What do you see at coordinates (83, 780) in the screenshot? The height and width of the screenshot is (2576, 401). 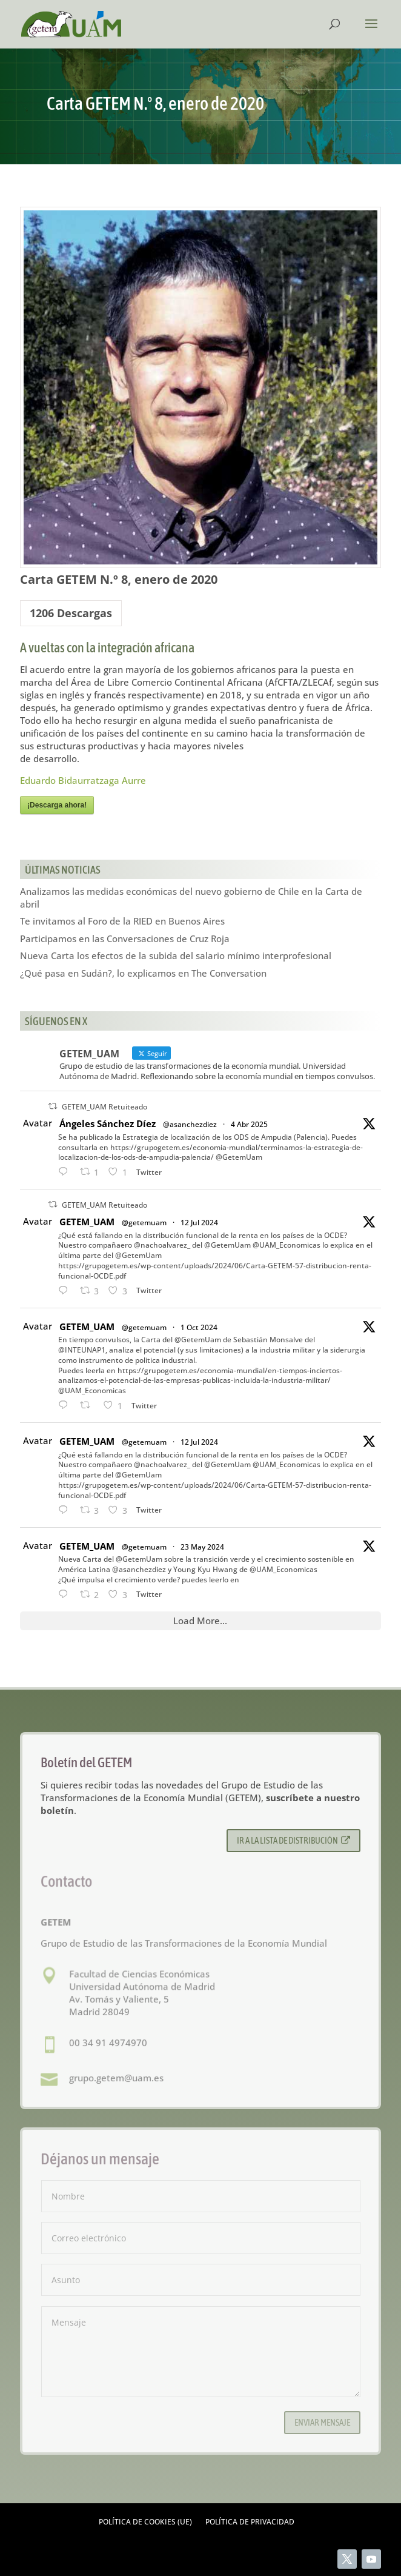 I see `Eduardo Bidaurratzaga Aurre` at bounding box center [83, 780].